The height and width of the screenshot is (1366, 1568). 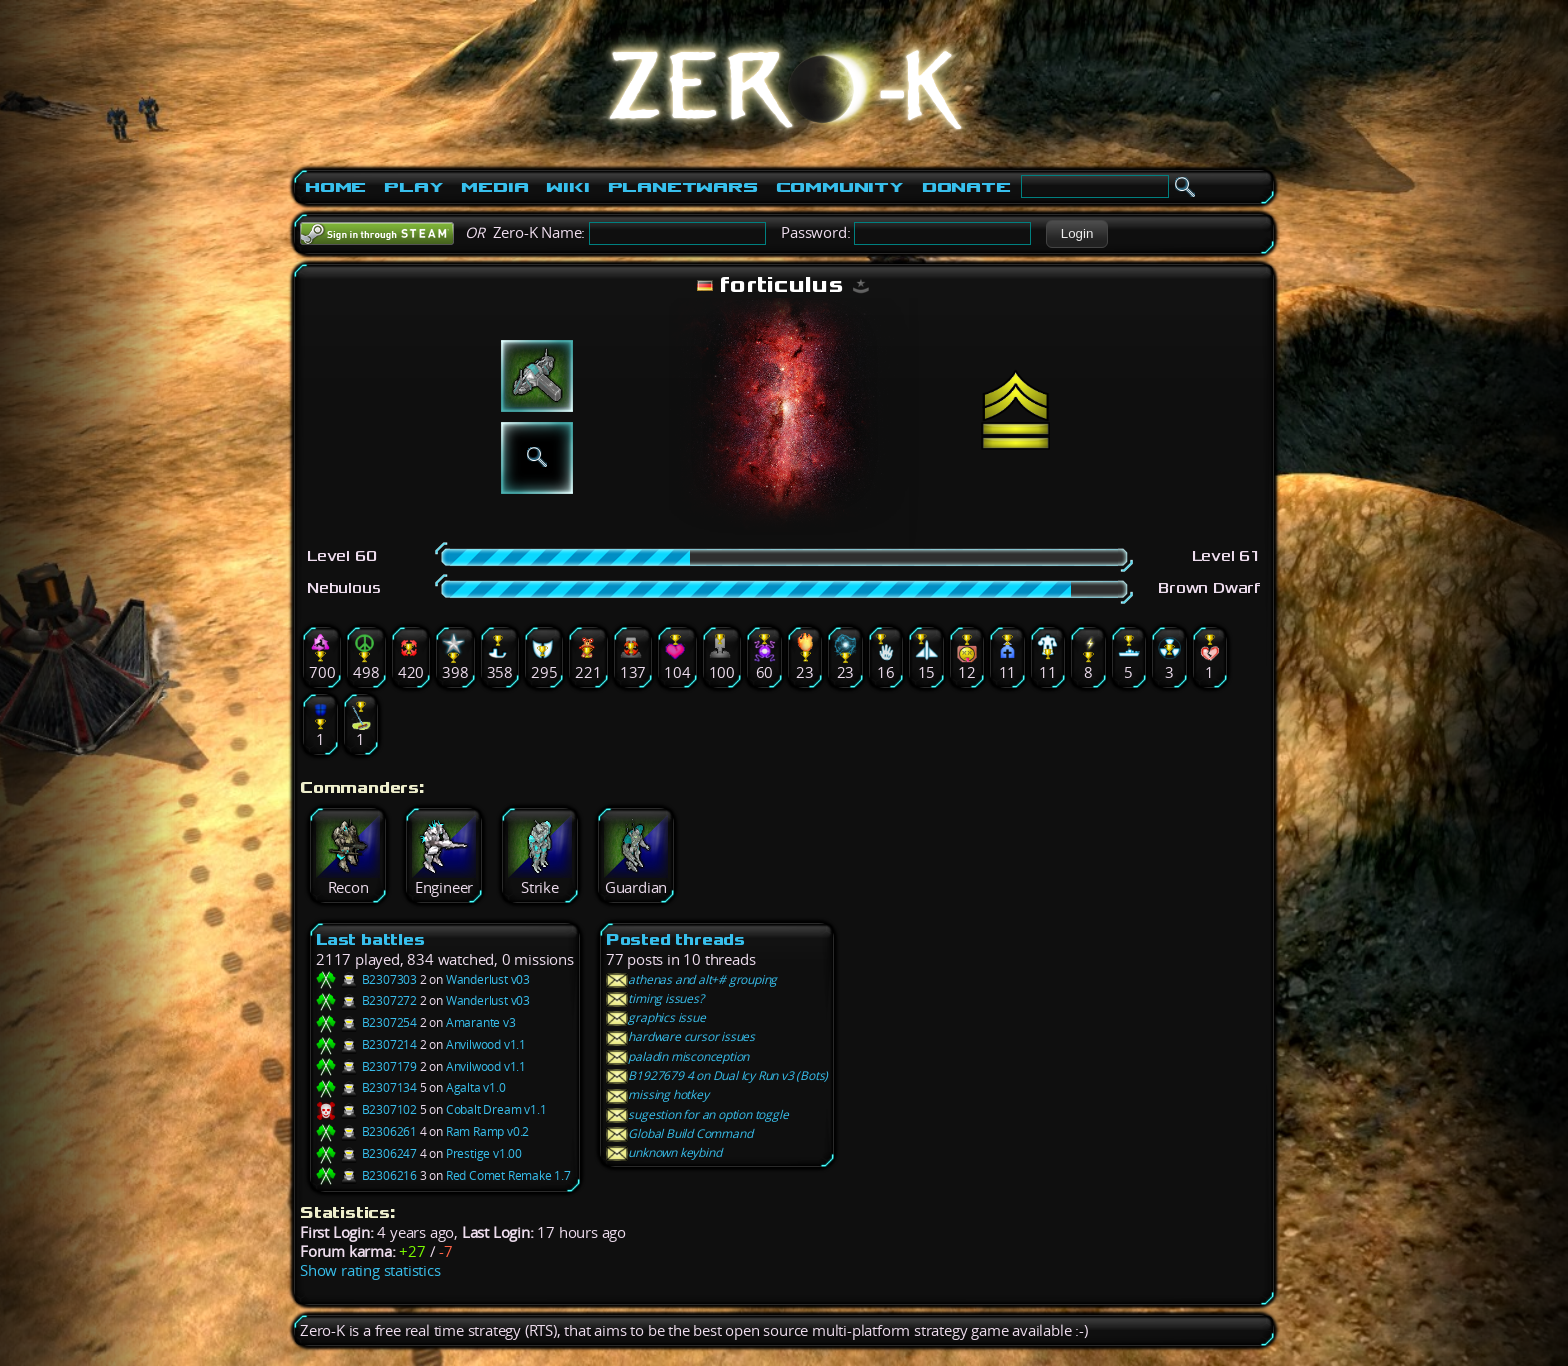 I want to click on [button], so click(x=1076, y=234).